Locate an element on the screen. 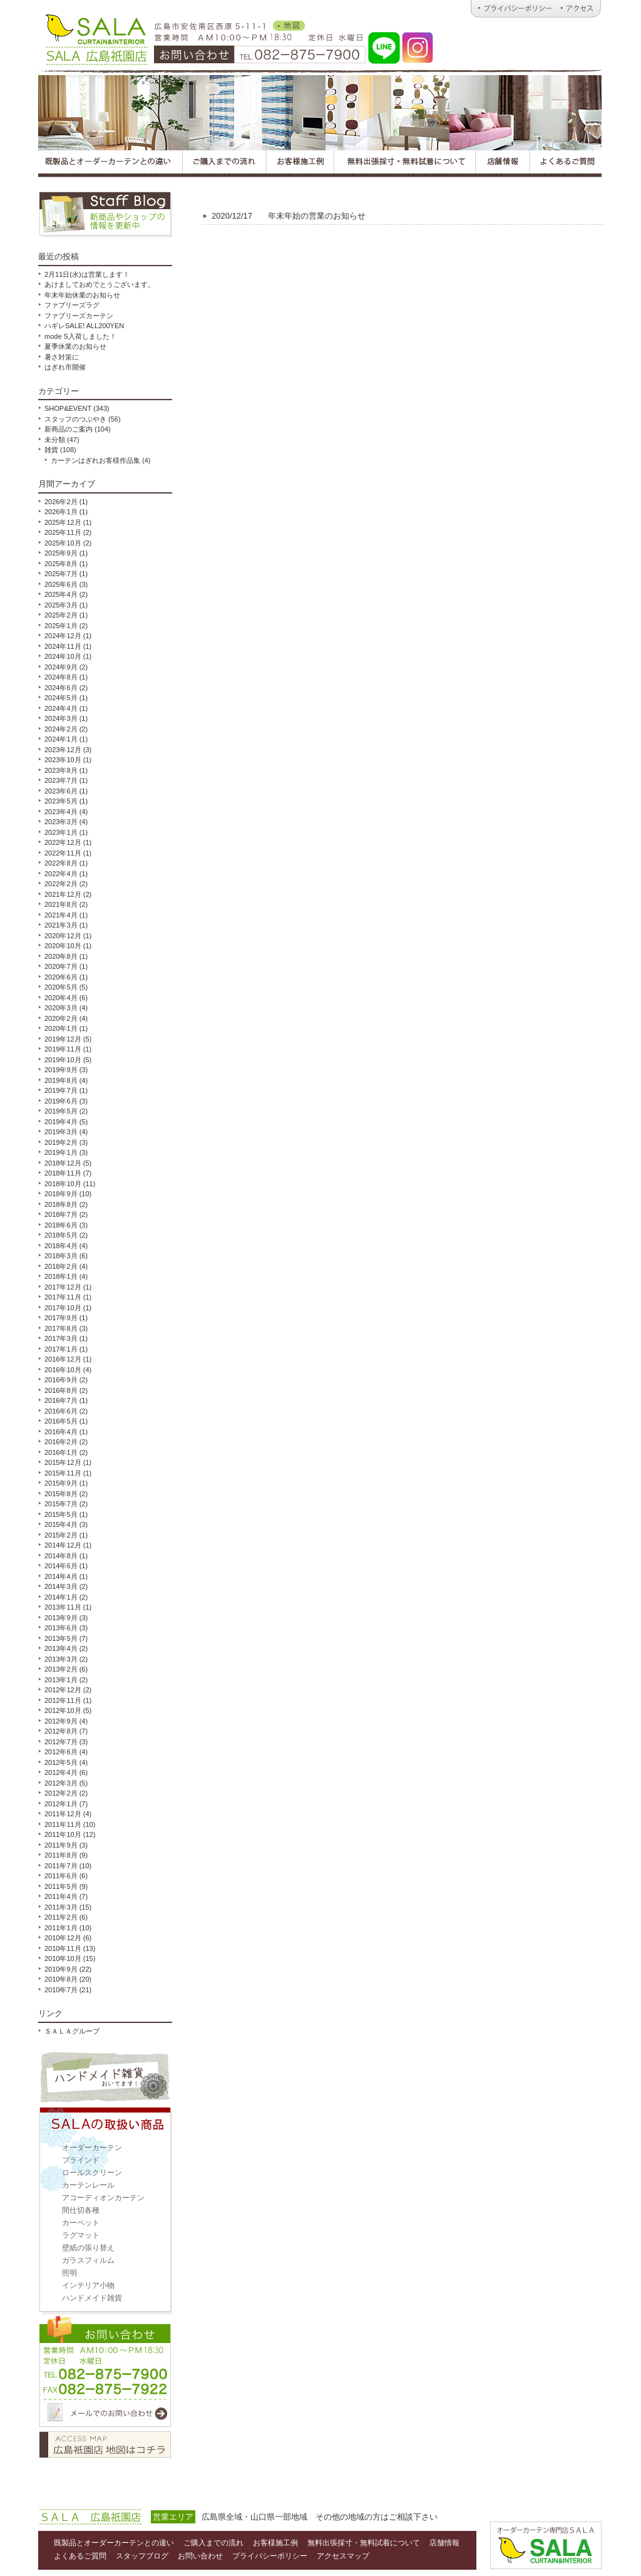 The image size is (641, 2576). 2012年8月 is located at coordinates (61, 1731).